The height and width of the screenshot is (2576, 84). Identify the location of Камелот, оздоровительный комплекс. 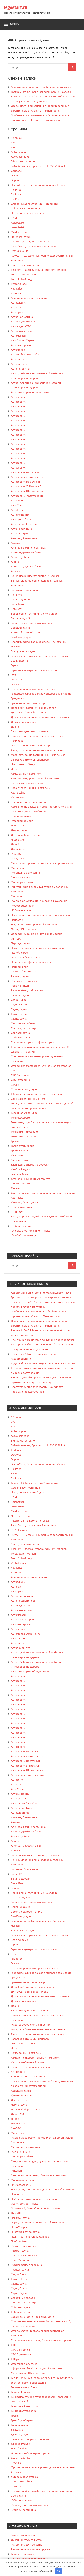
(35, 778).